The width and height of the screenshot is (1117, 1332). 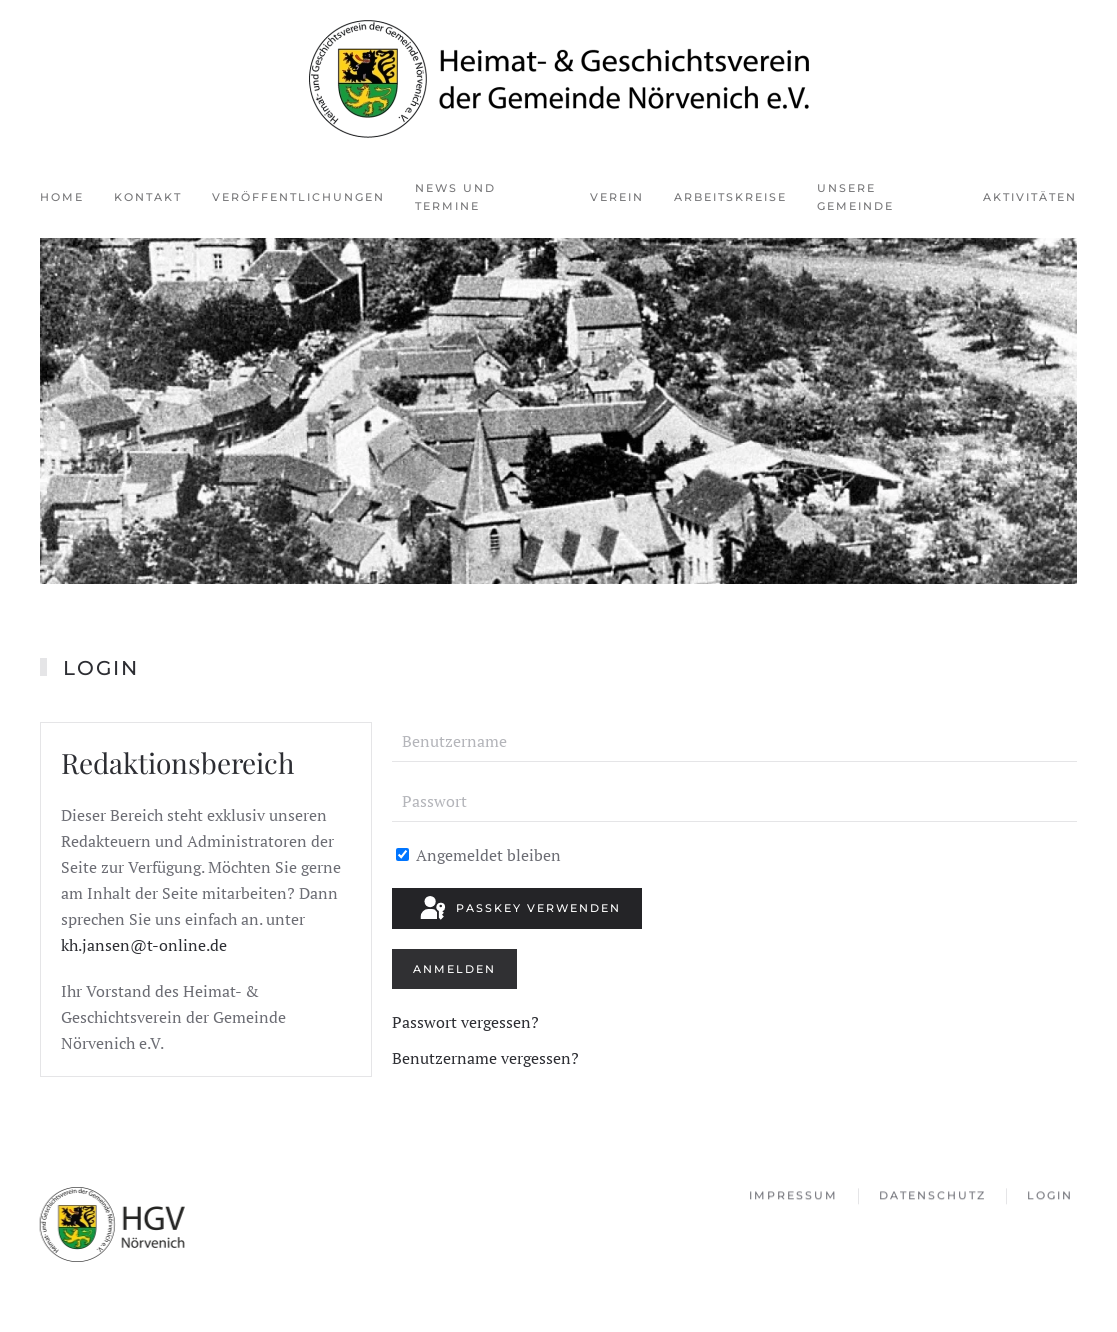 What do you see at coordinates (148, 197) in the screenshot?
I see `Kontakt` at bounding box center [148, 197].